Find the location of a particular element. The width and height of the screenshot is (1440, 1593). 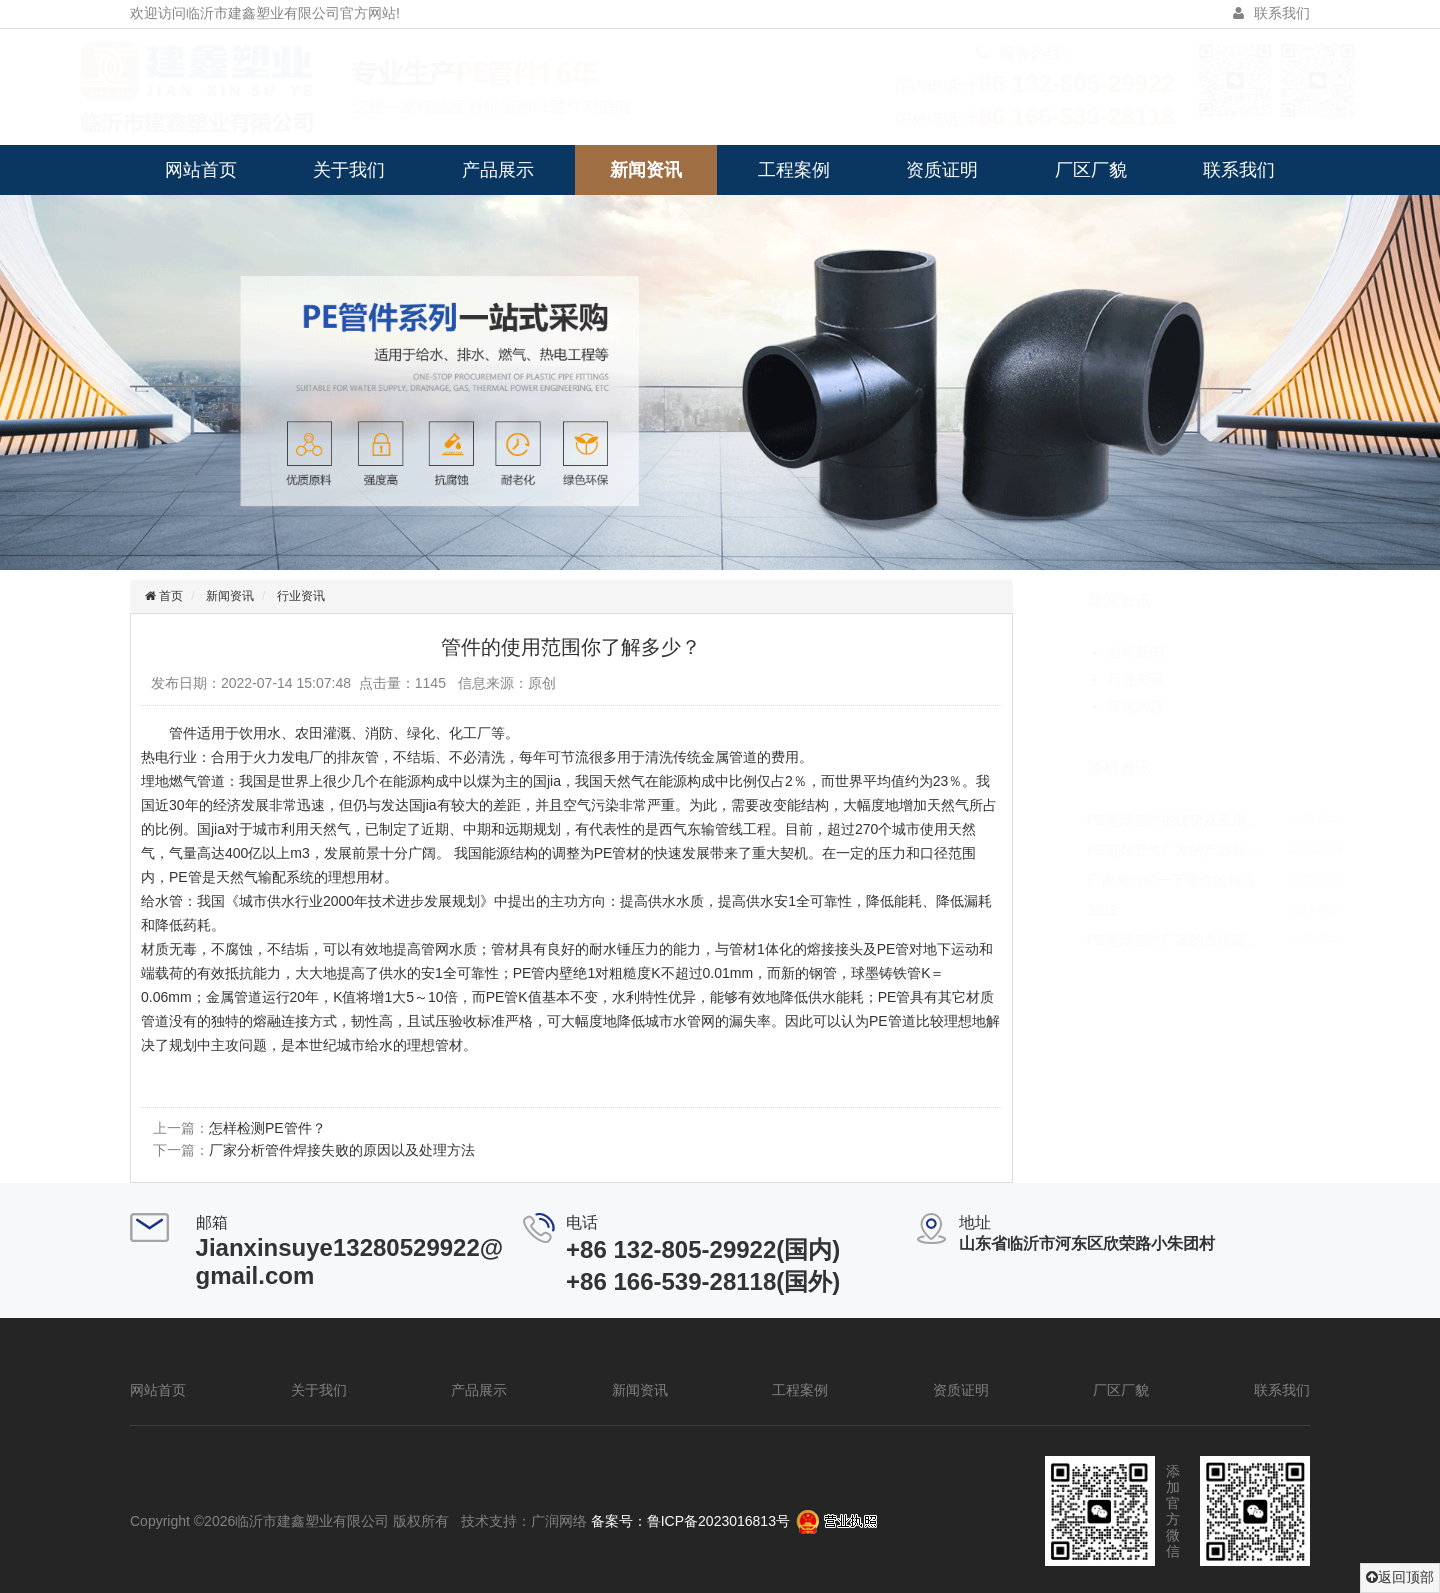

公司新闻 is located at coordinates (1091, 652).